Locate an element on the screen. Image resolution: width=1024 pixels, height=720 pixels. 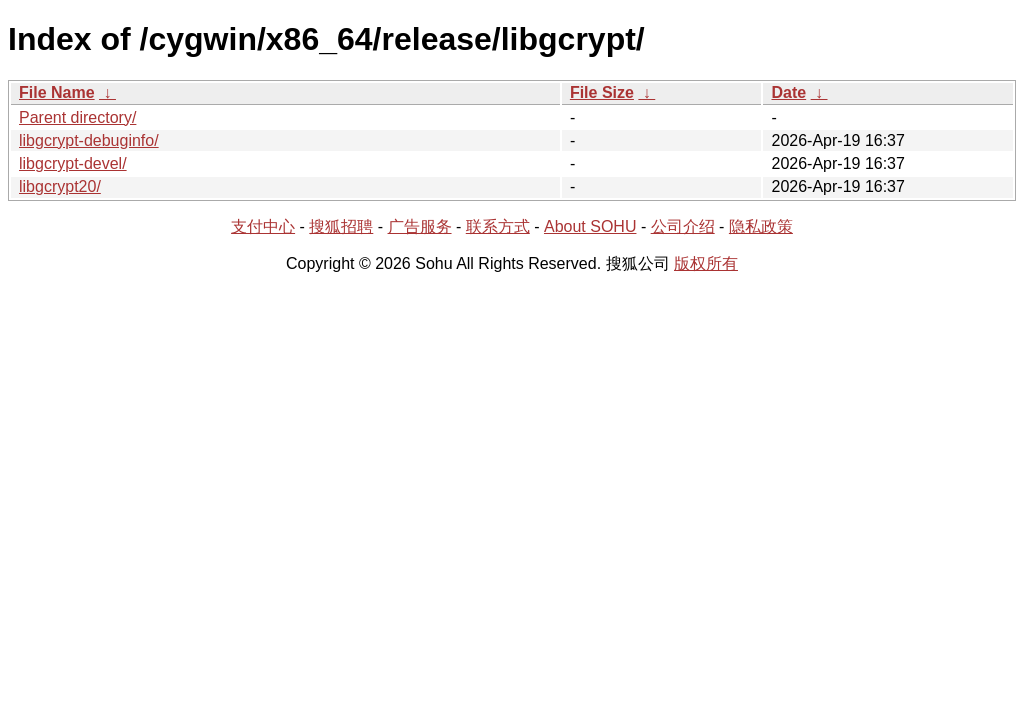
支付中心 is located at coordinates (263, 226).